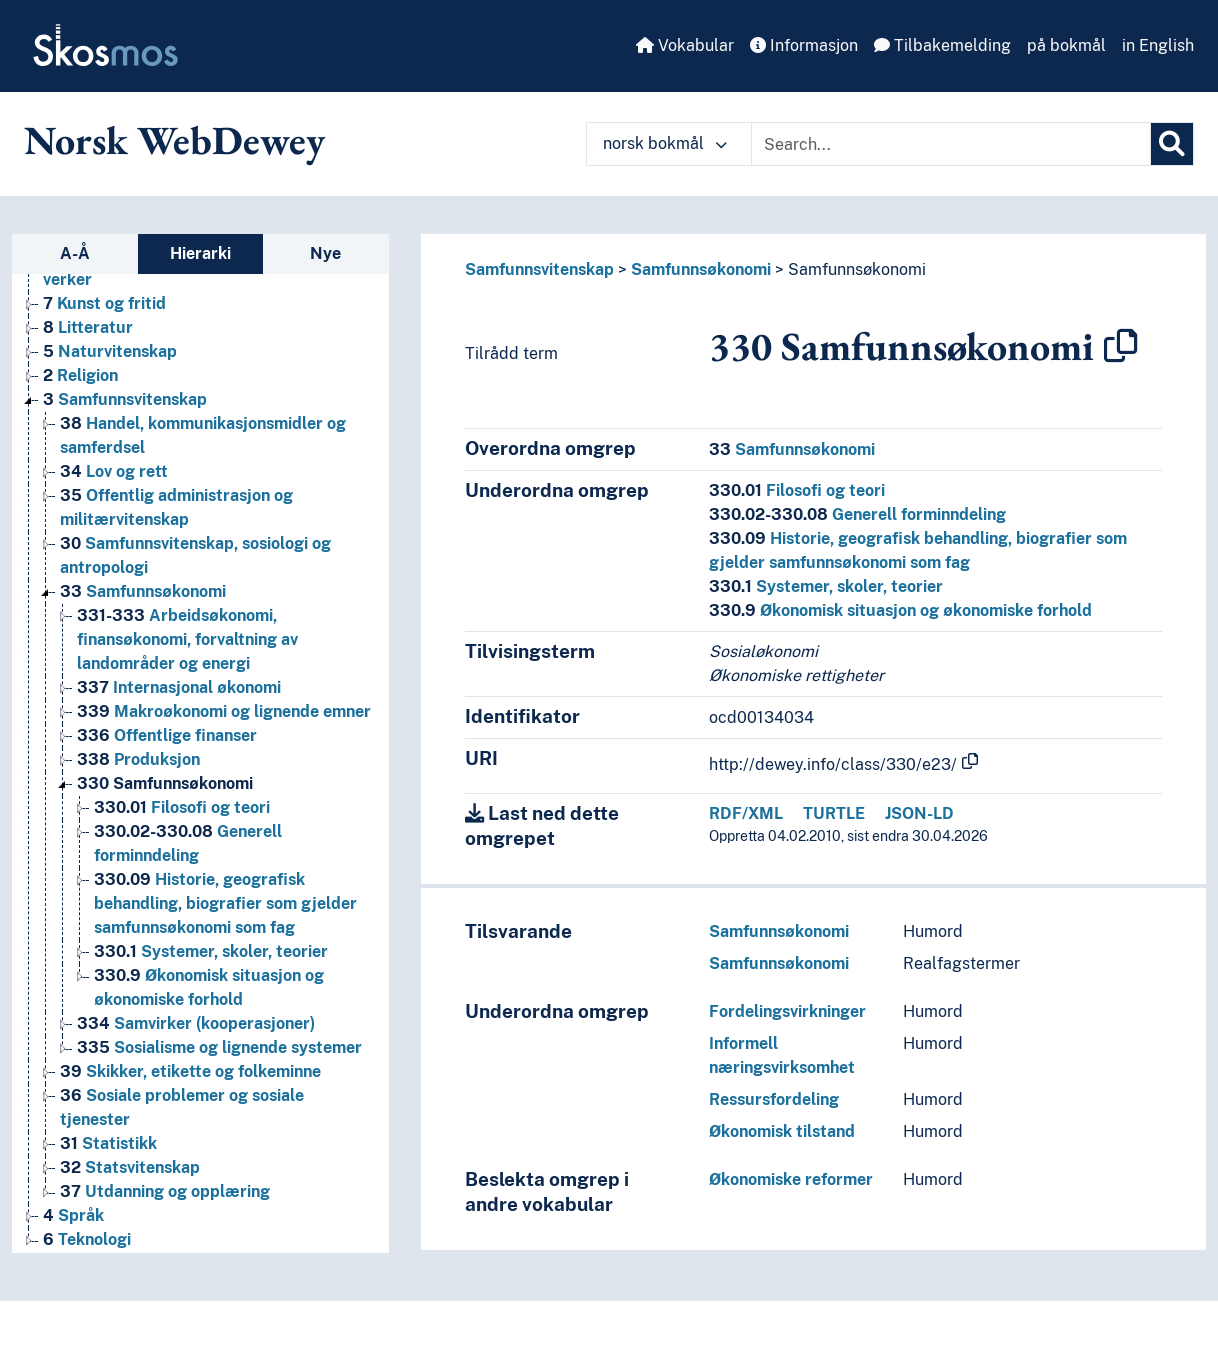  Describe the element at coordinates (900, 610) in the screenshot. I see `Økonomisk situasjon og økonomiske forhold` at that location.